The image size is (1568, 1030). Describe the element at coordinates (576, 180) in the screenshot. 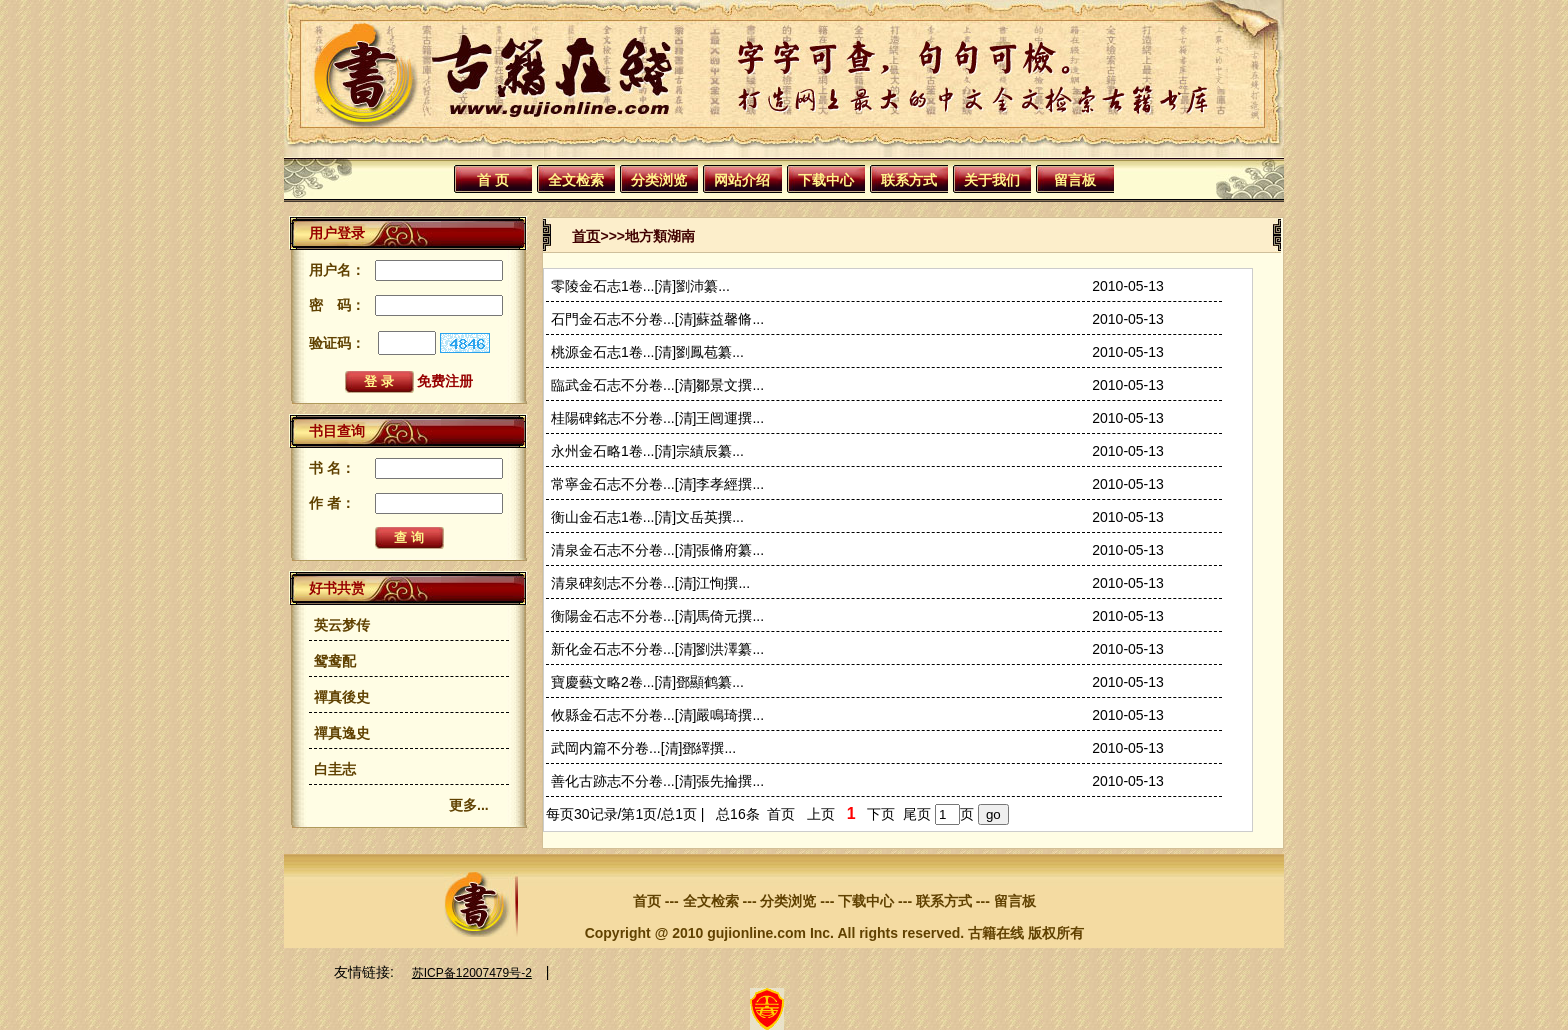

I see `全文检索` at that location.